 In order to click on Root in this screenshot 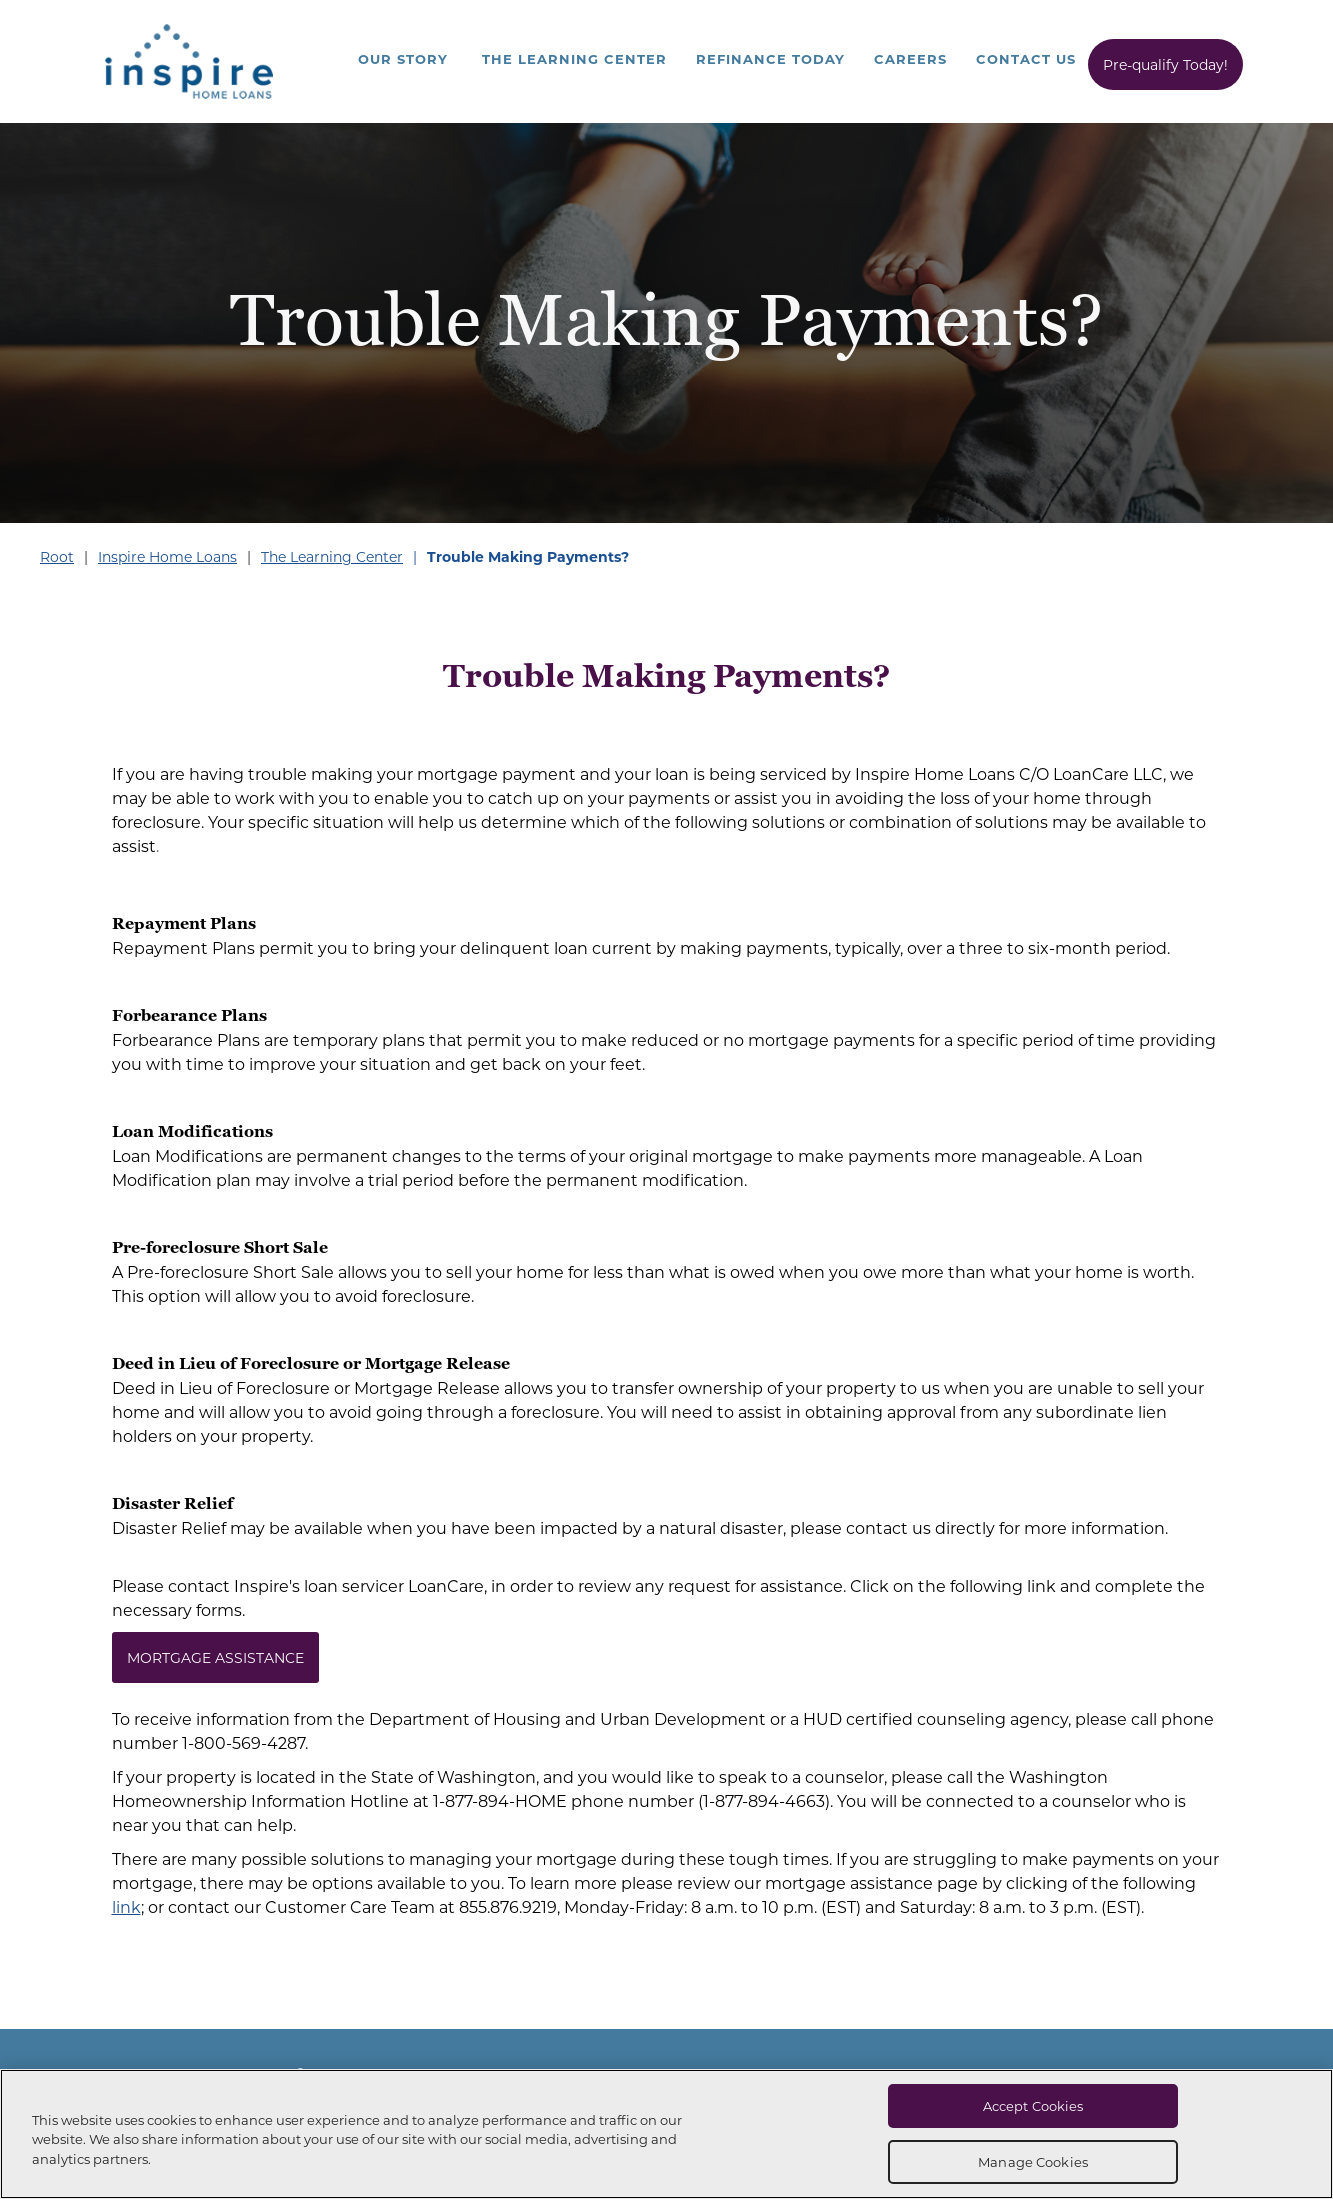, I will do `click(57, 556)`.